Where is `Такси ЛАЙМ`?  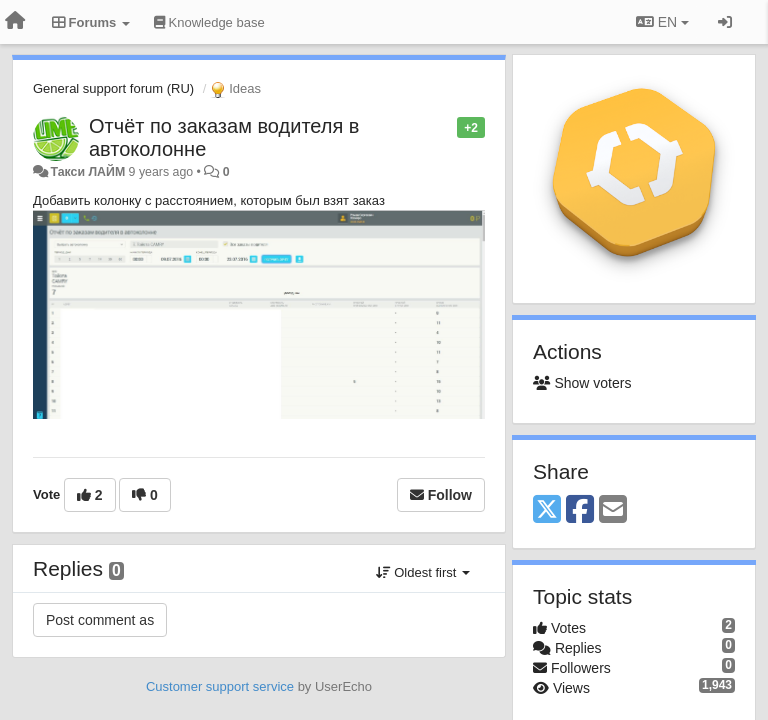
Такси ЛАЙМ is located at coordinates (87, 172).